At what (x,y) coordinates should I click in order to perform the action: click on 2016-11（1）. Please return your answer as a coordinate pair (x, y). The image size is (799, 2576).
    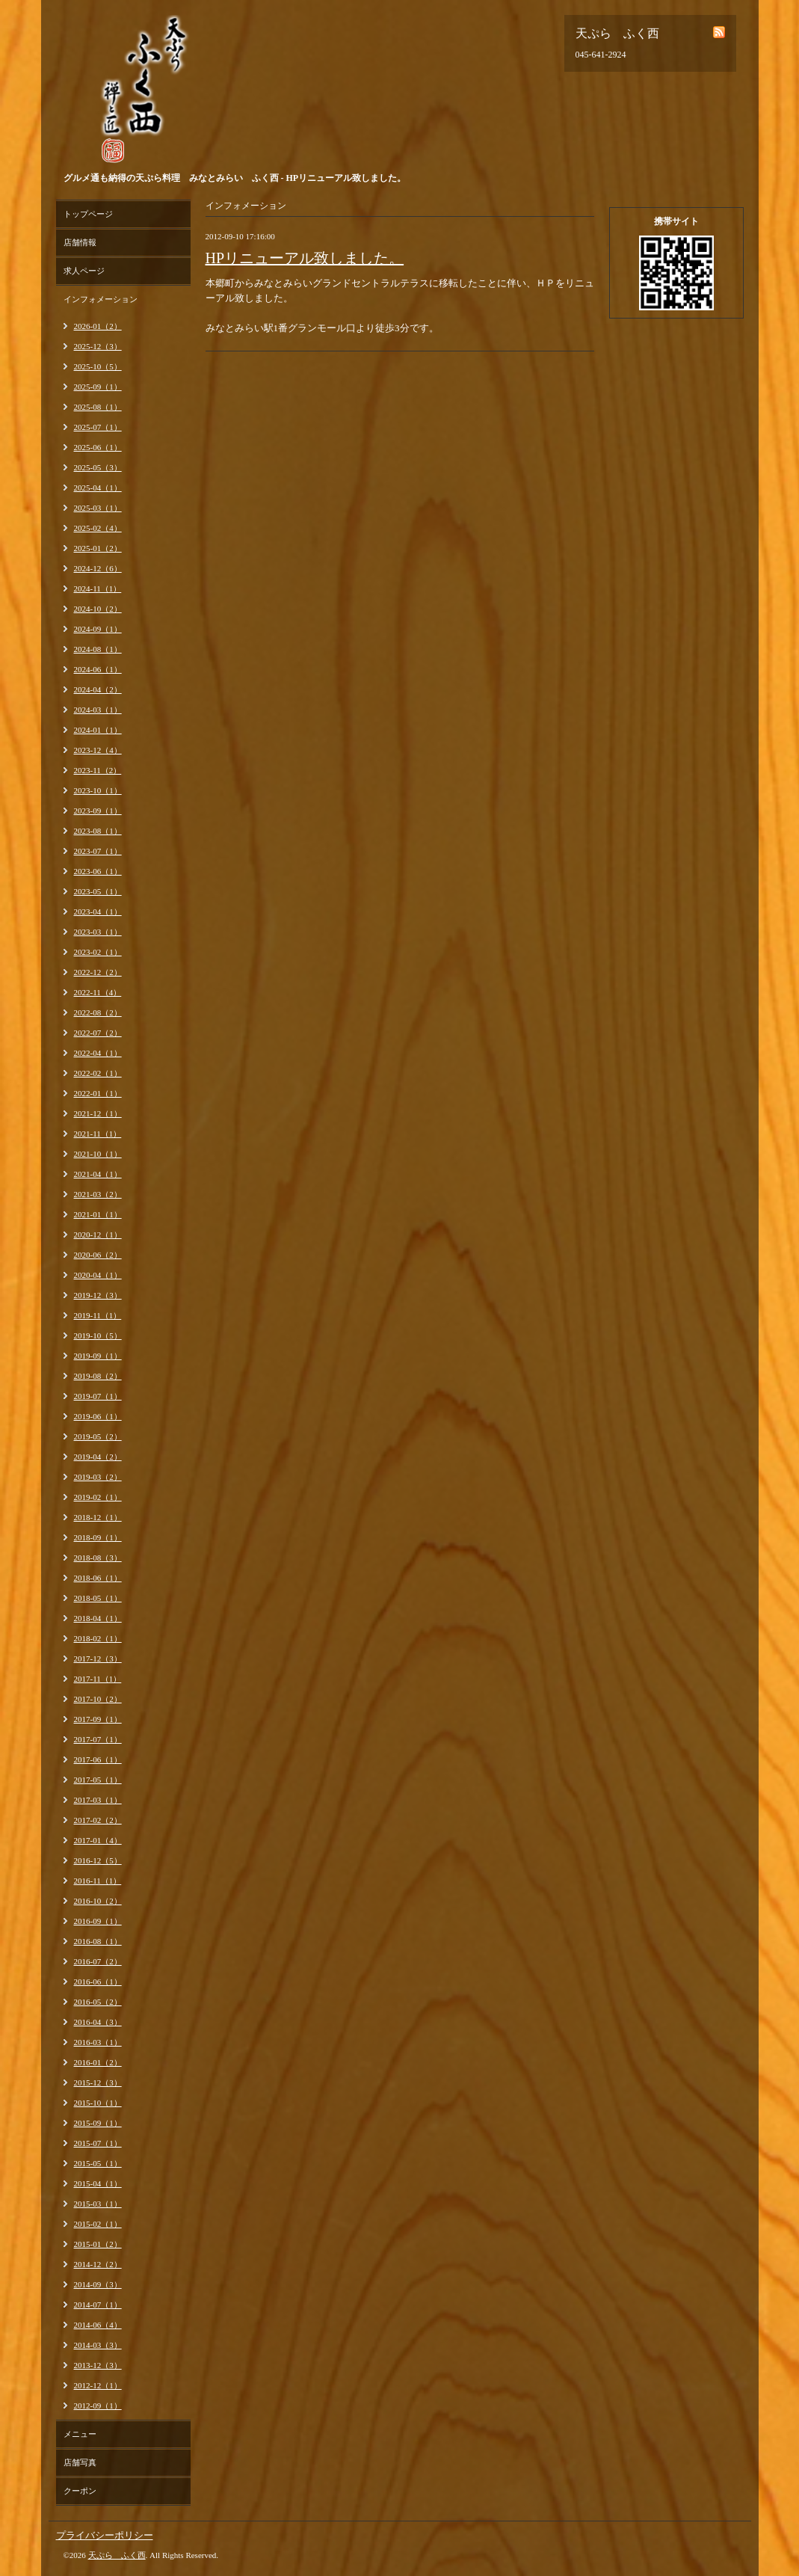
    Looking at the image, I should click on (98, 1880).